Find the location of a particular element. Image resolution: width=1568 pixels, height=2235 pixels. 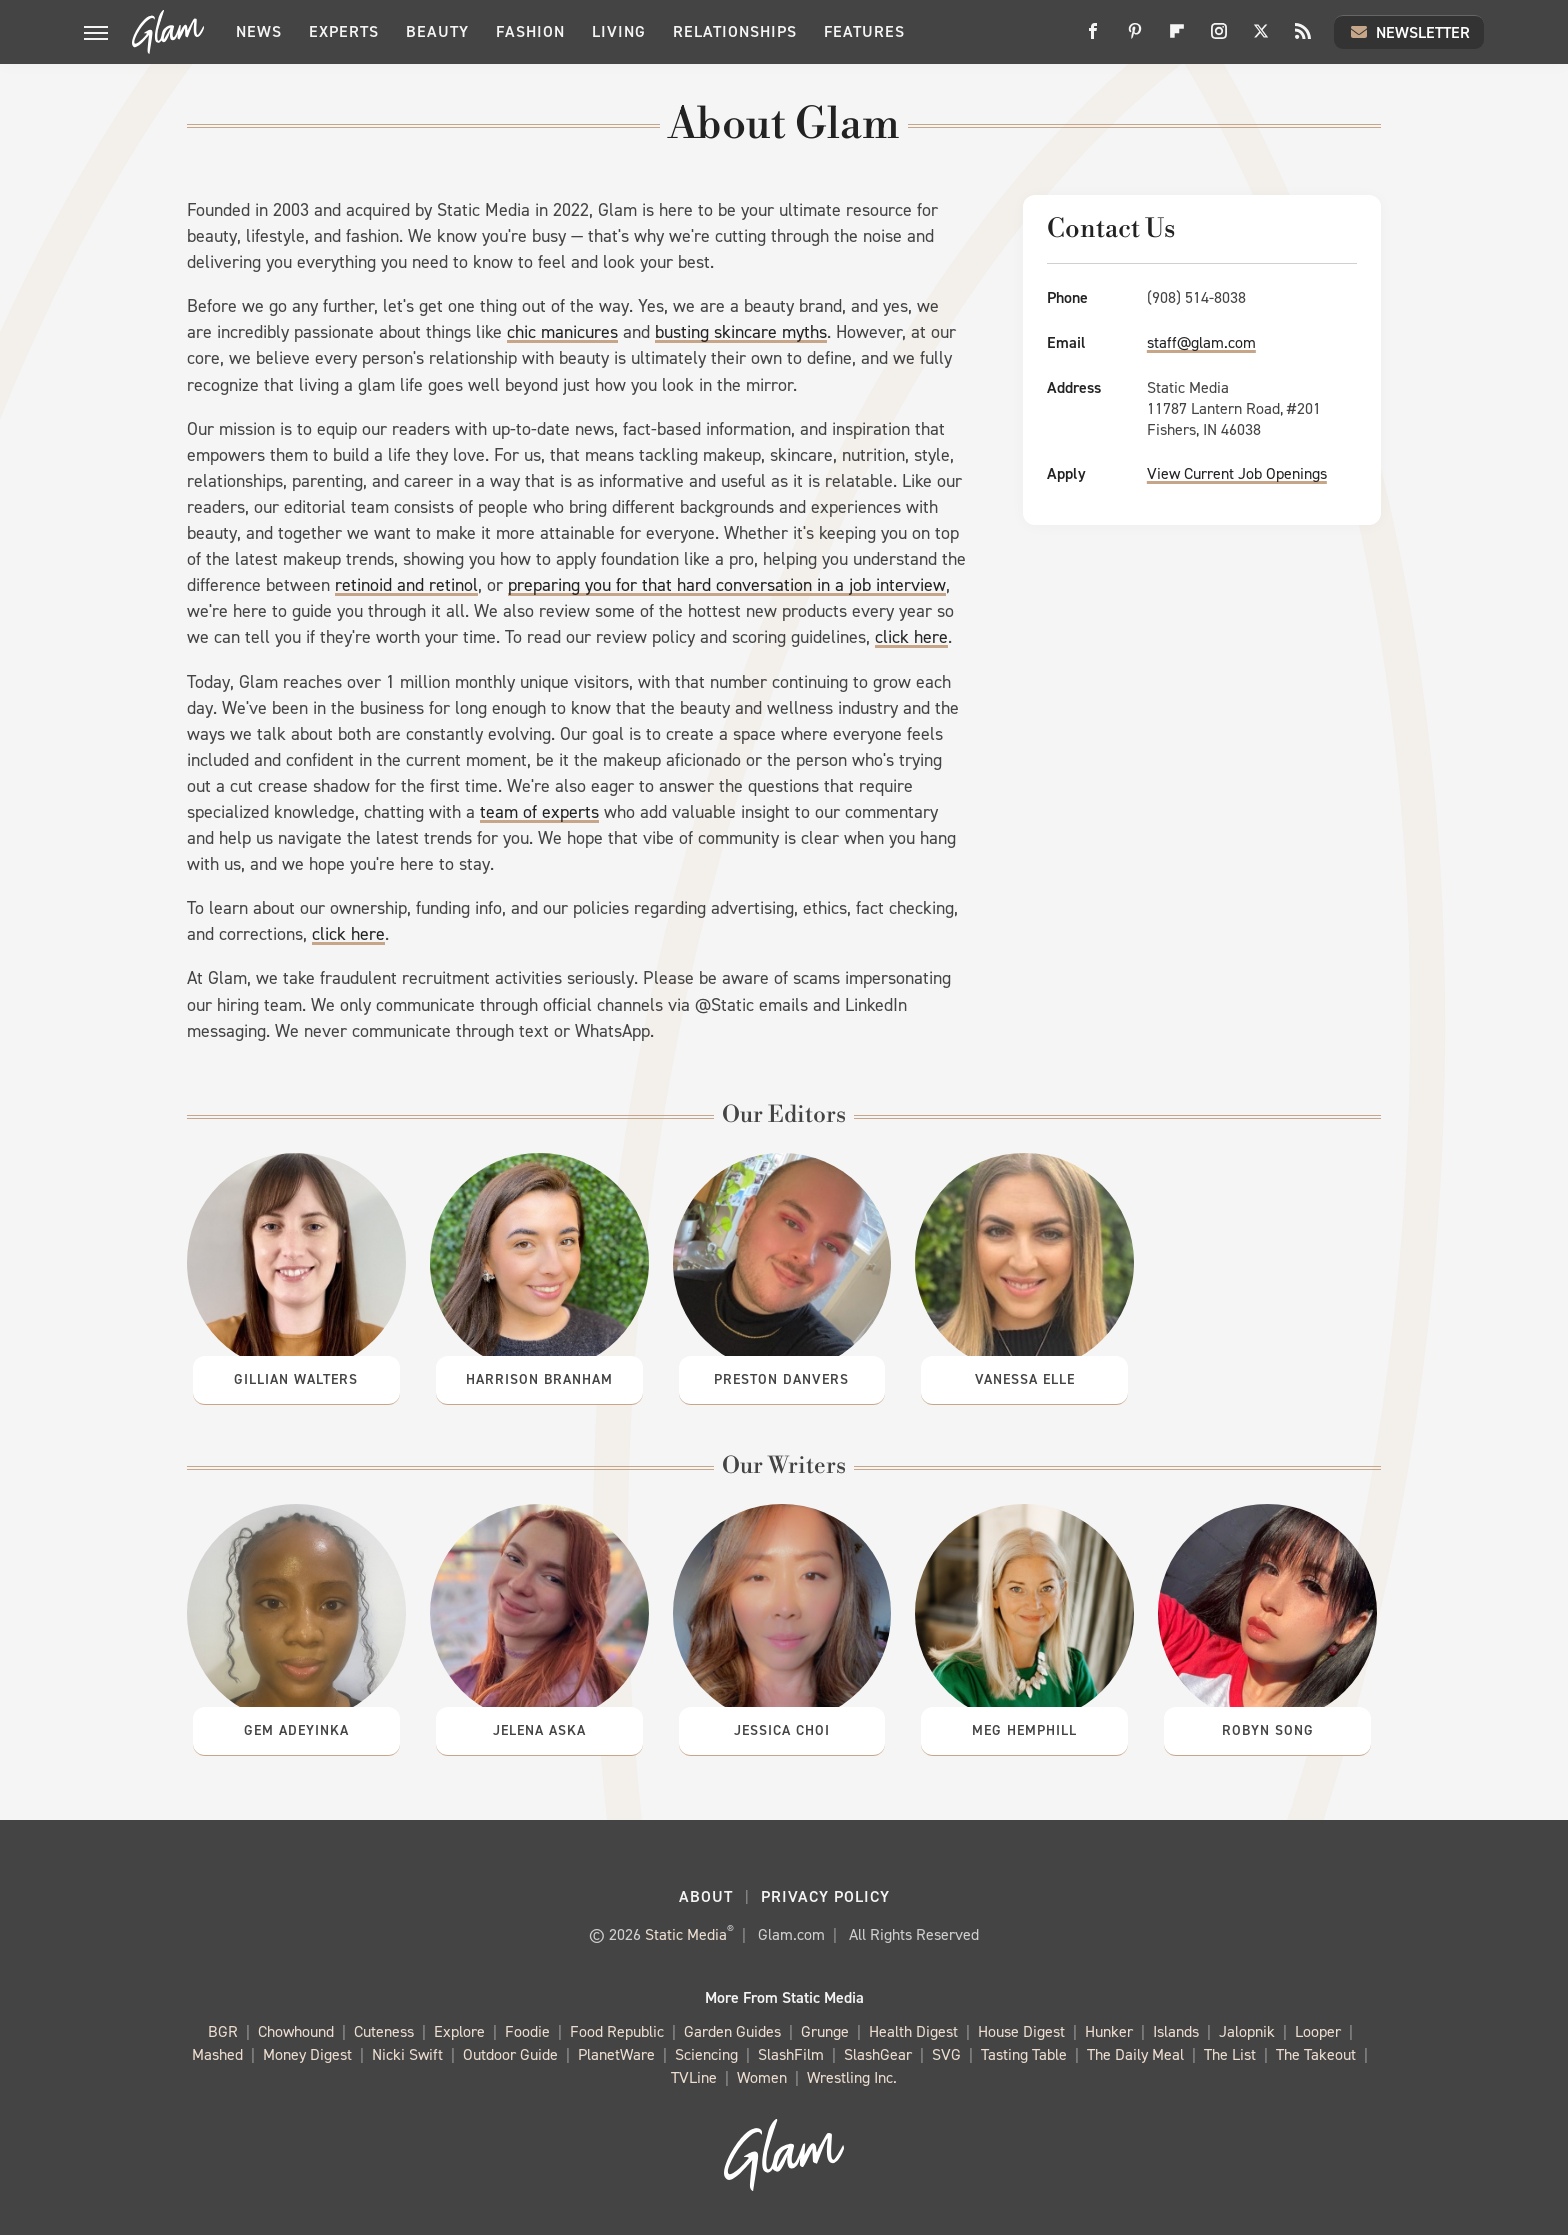

The Daily Meal is located at coordinates (1135, 2055).